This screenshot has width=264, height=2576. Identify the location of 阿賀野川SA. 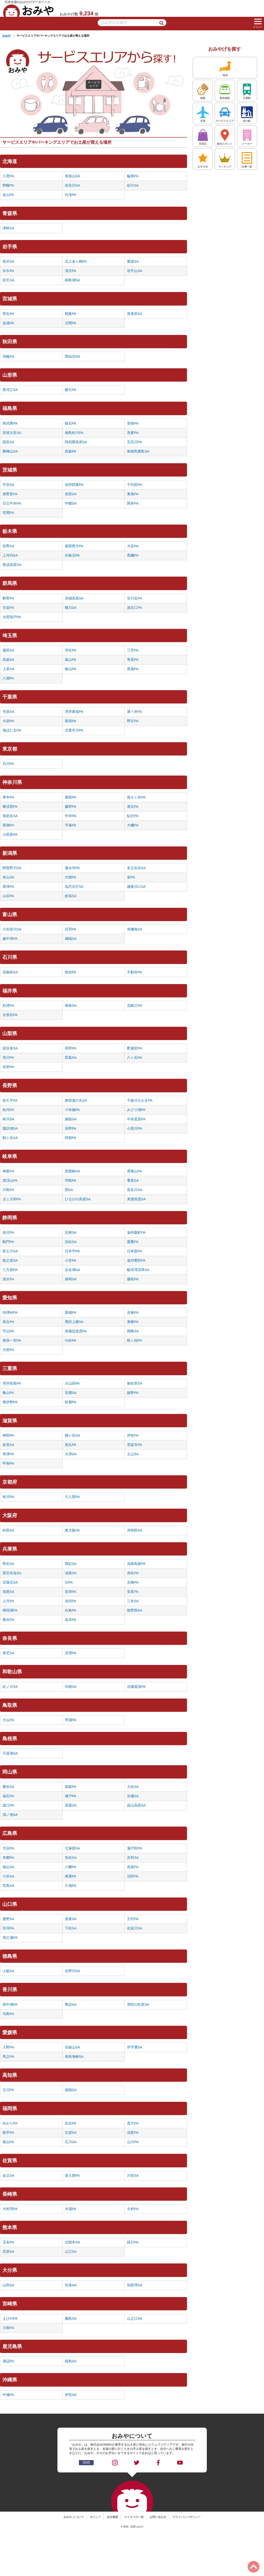
(12, 868).